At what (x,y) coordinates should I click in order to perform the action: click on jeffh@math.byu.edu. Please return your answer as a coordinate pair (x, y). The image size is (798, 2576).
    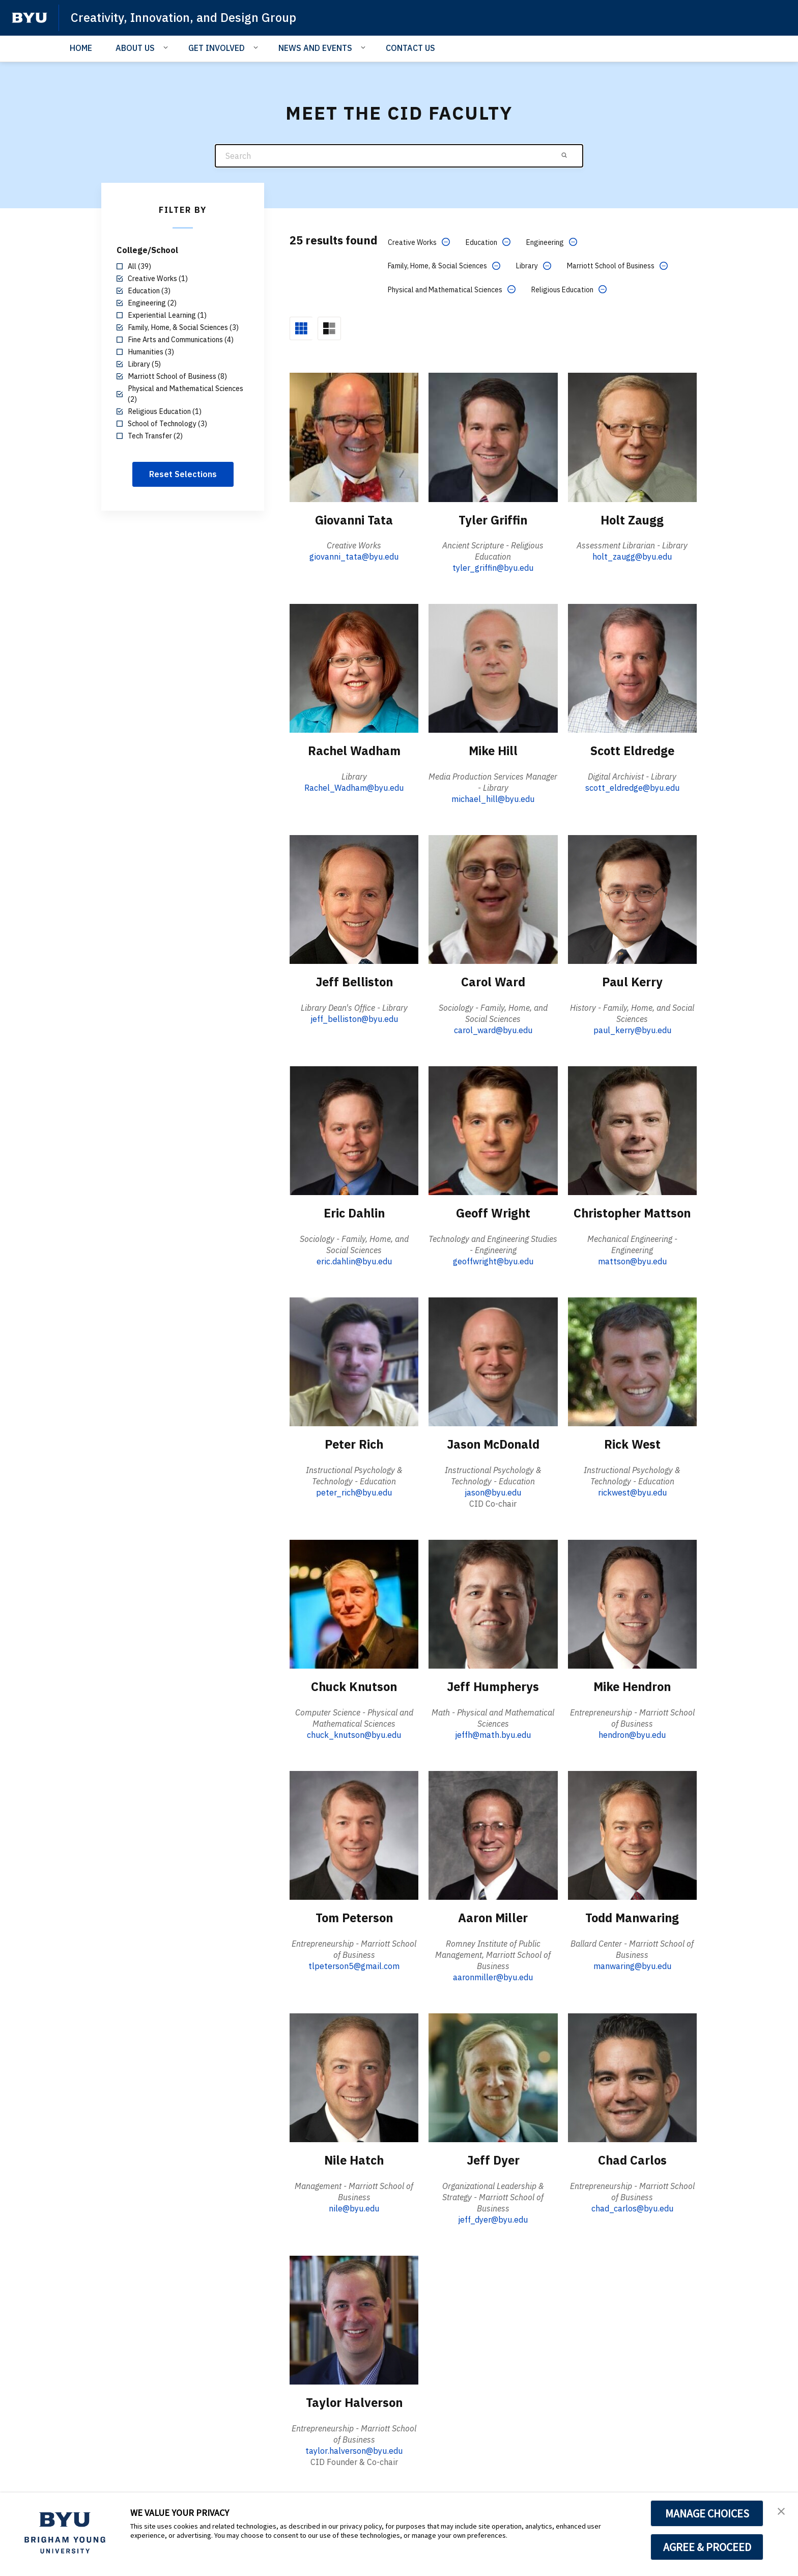
    Looking at the image, I should click on (493, 1733).